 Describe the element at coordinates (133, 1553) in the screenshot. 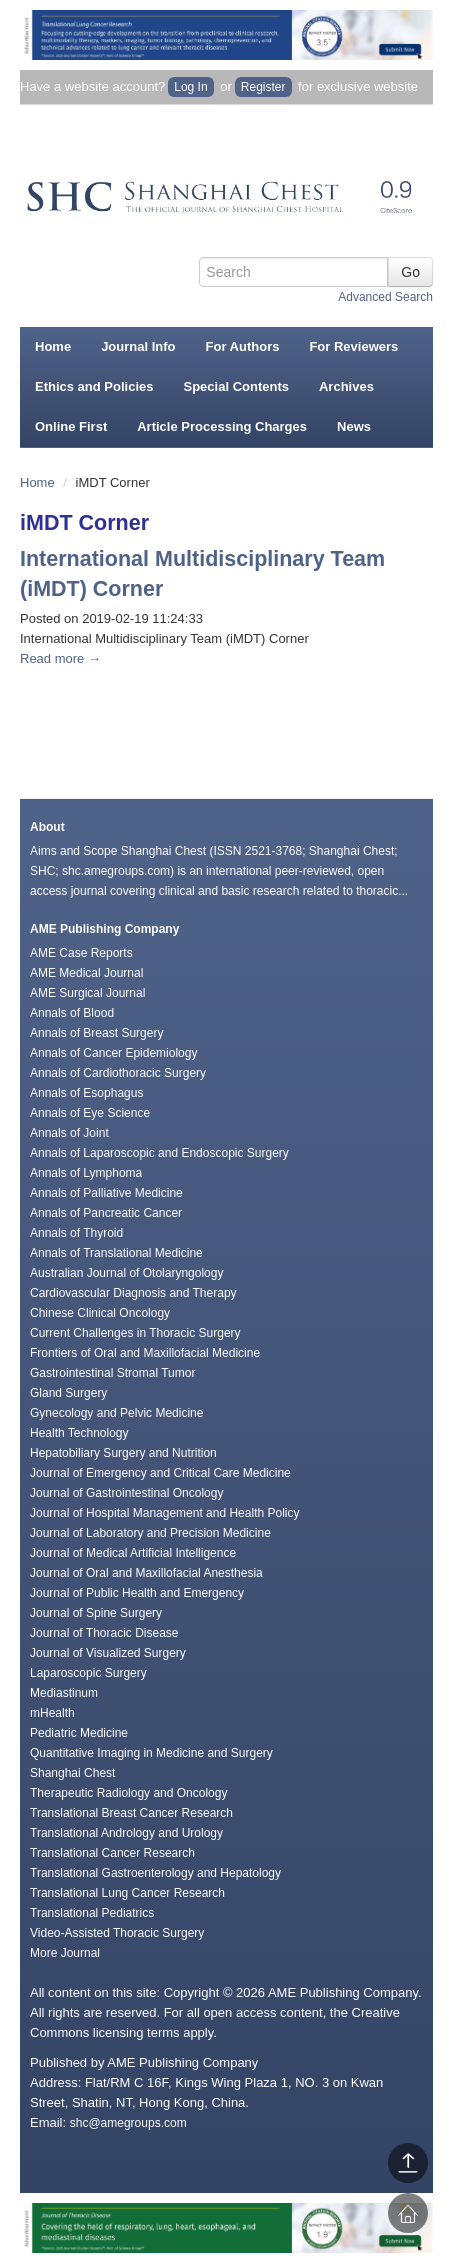

I see `Journal of Medical Artificial Intelligence` at that location.